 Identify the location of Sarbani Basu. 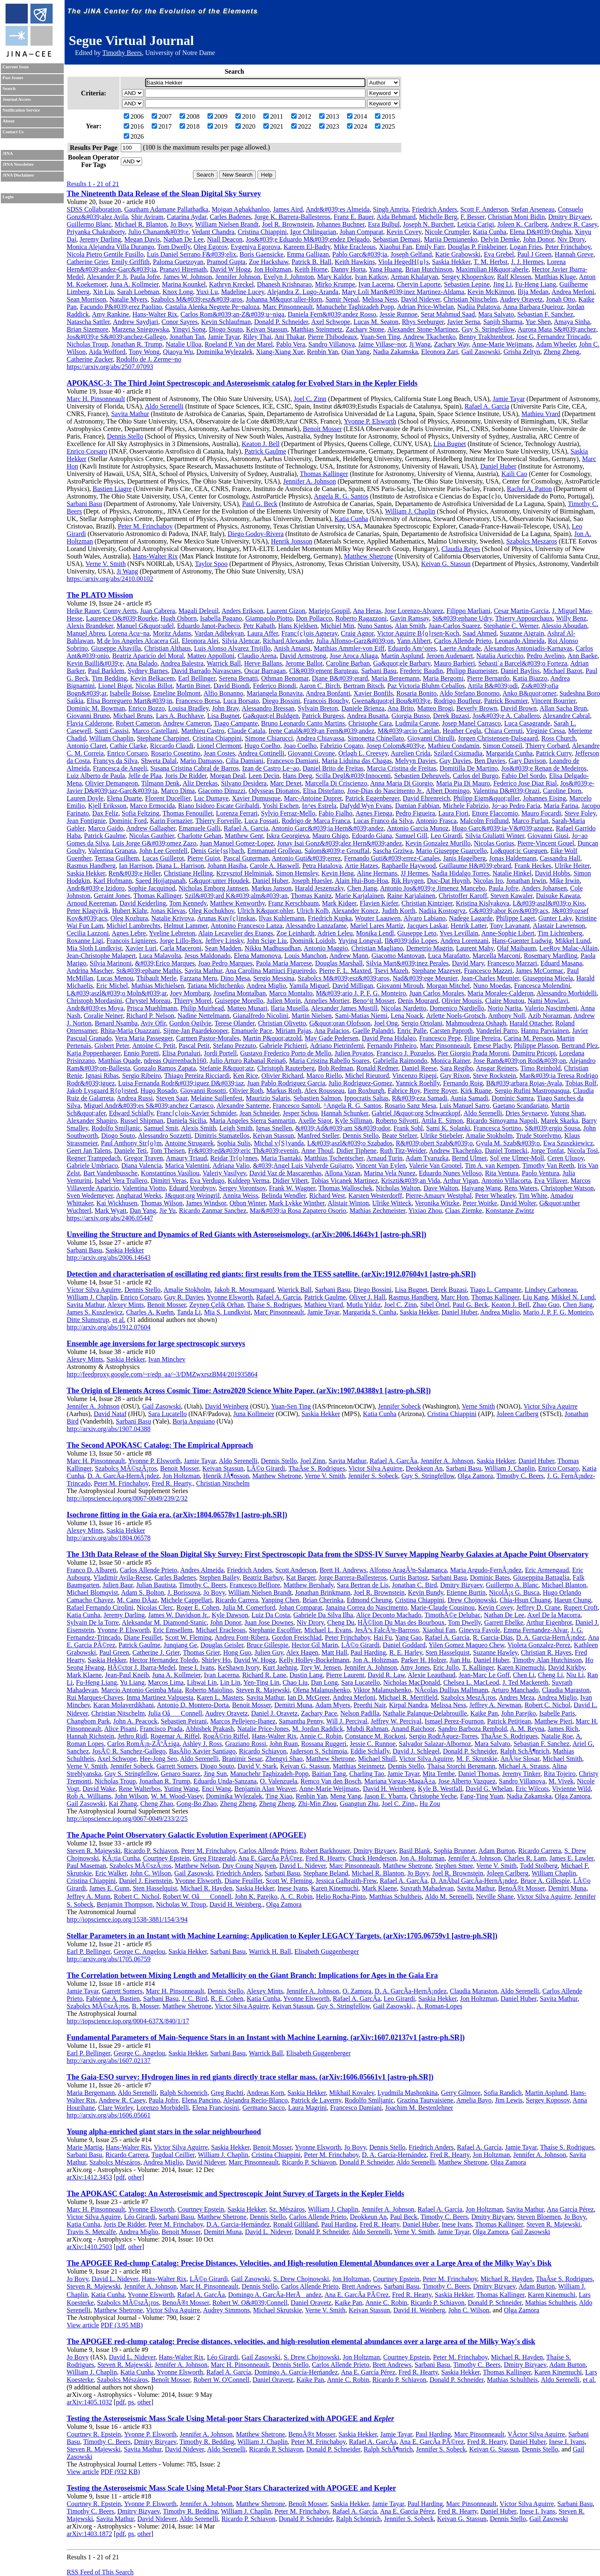
(84, 503).